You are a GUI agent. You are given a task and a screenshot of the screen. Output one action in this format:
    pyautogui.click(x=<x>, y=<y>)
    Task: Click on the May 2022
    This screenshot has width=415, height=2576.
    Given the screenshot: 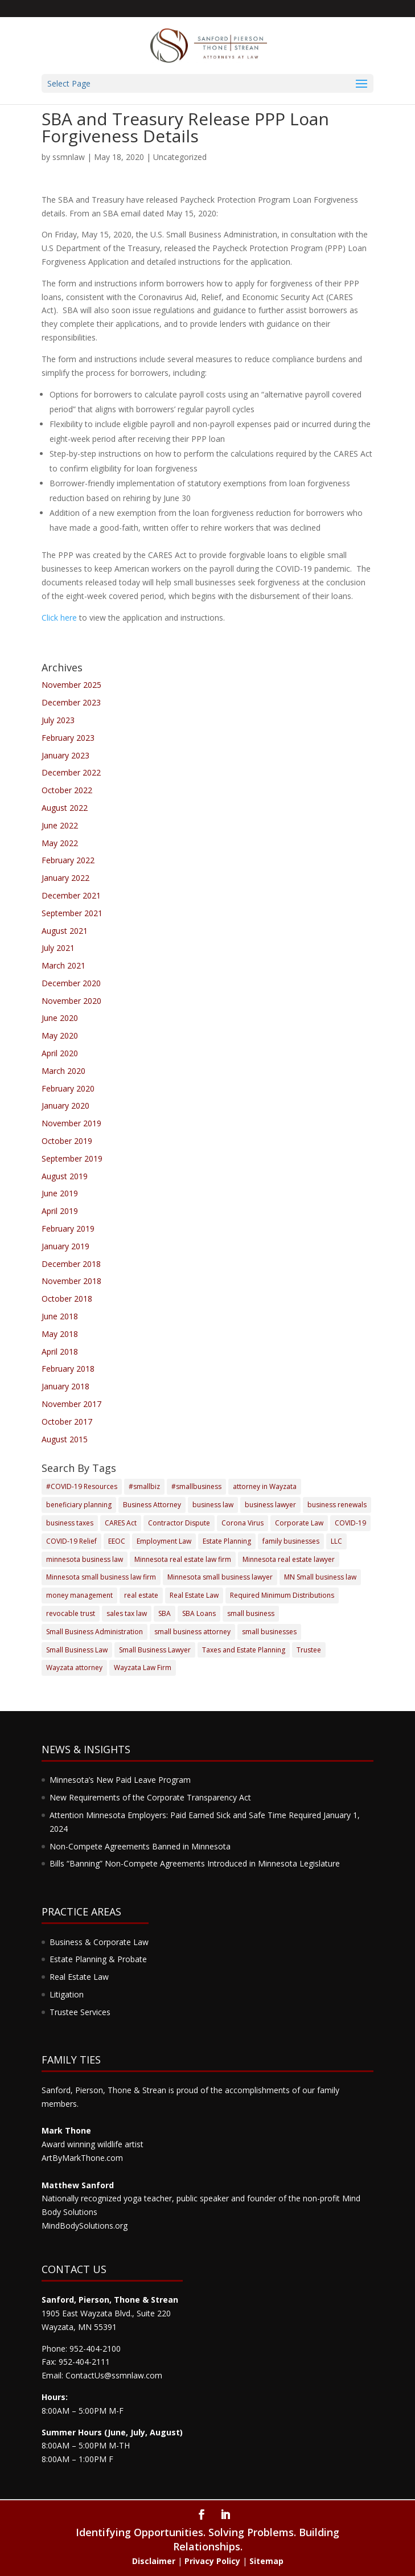 What is the action you would take?
    pyautogui.click(x=60, y=843)
    